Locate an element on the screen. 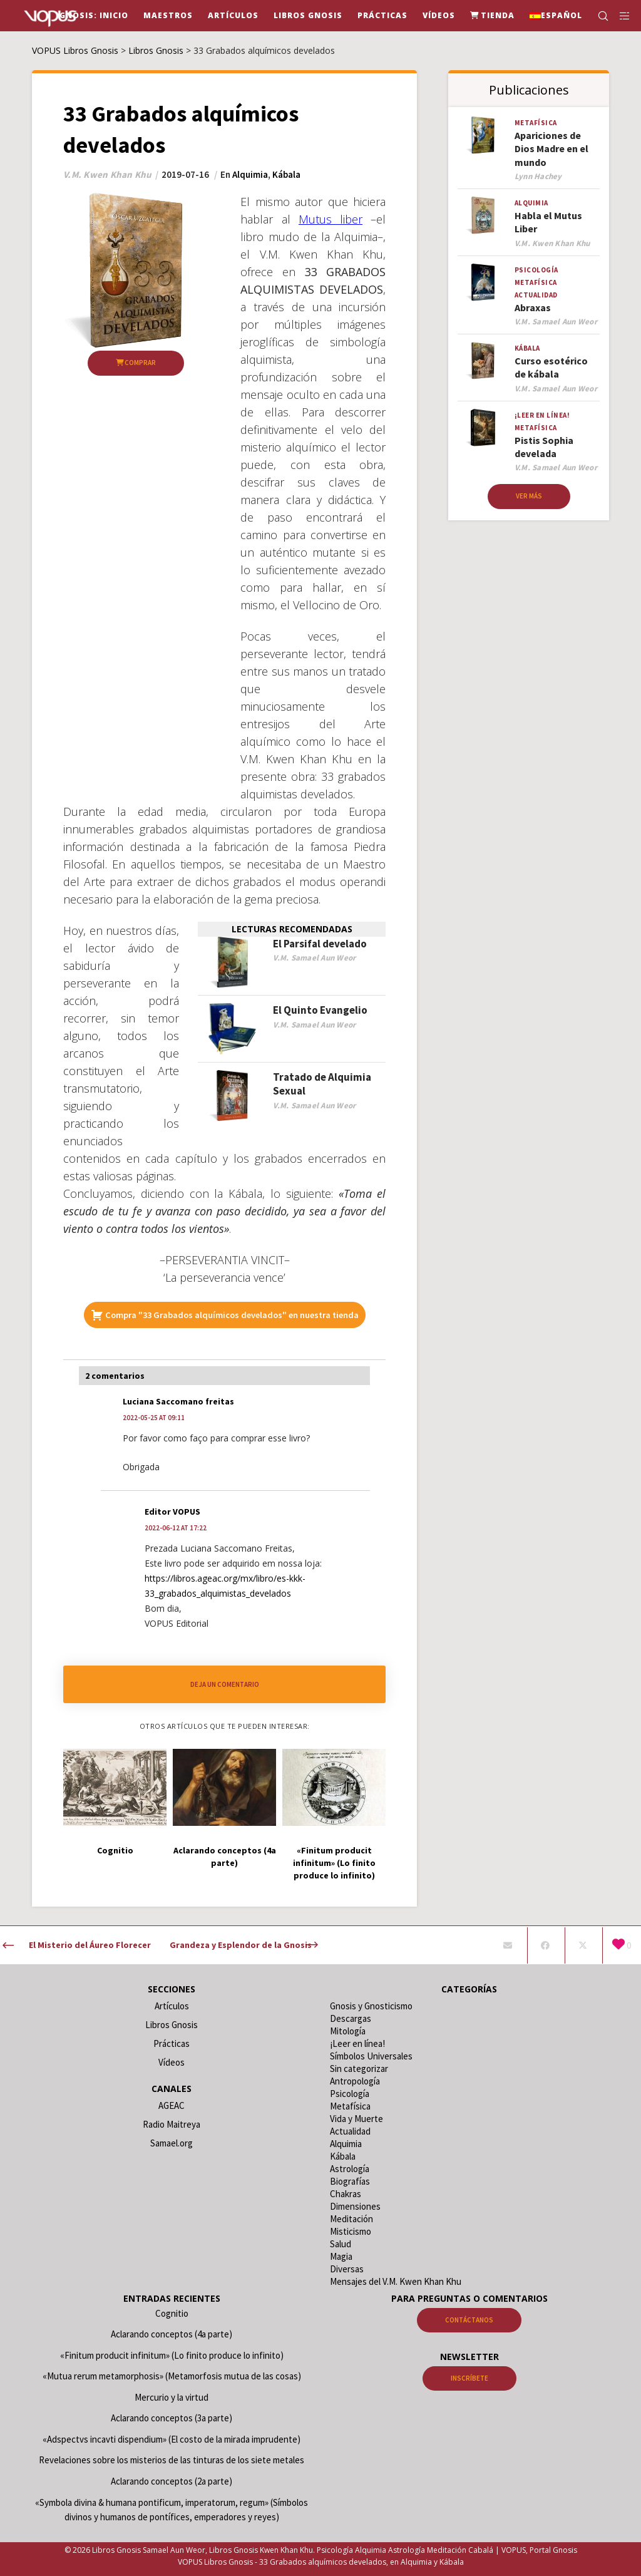 The width and height of the screenshot is (641, 2576). Inscríbete is located at coordinates (469, 2378).